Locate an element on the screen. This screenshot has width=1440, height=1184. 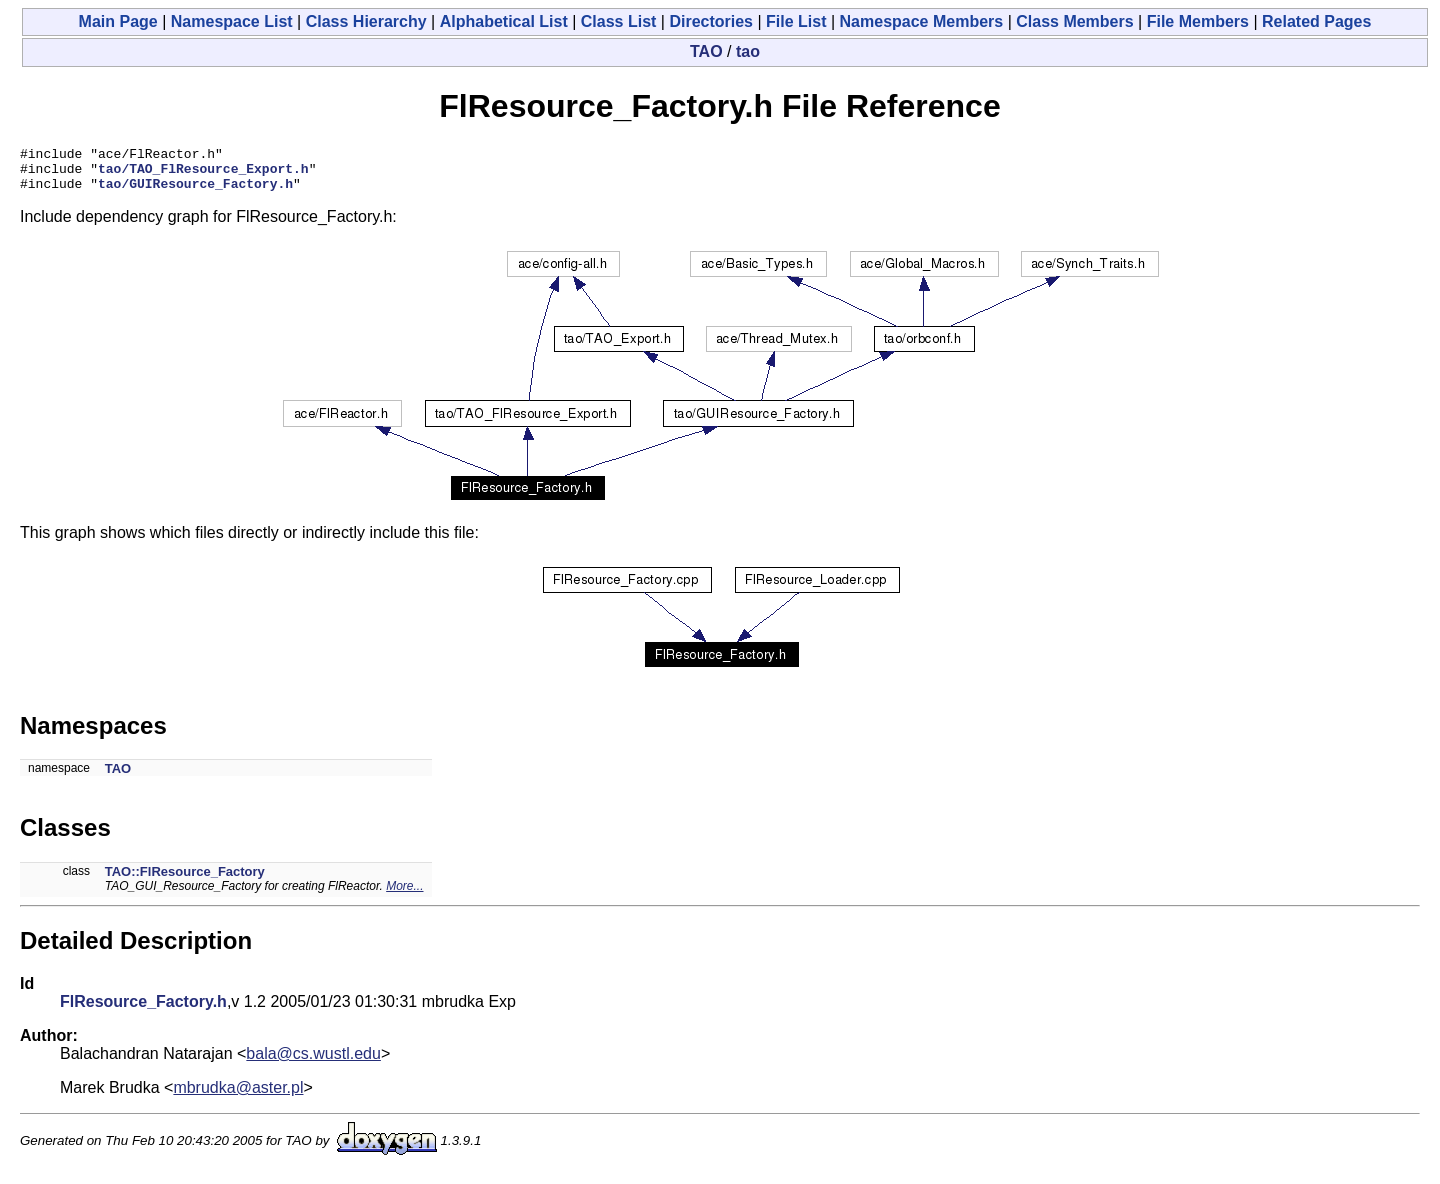
Class Members is located at coordinates (1074, 21).